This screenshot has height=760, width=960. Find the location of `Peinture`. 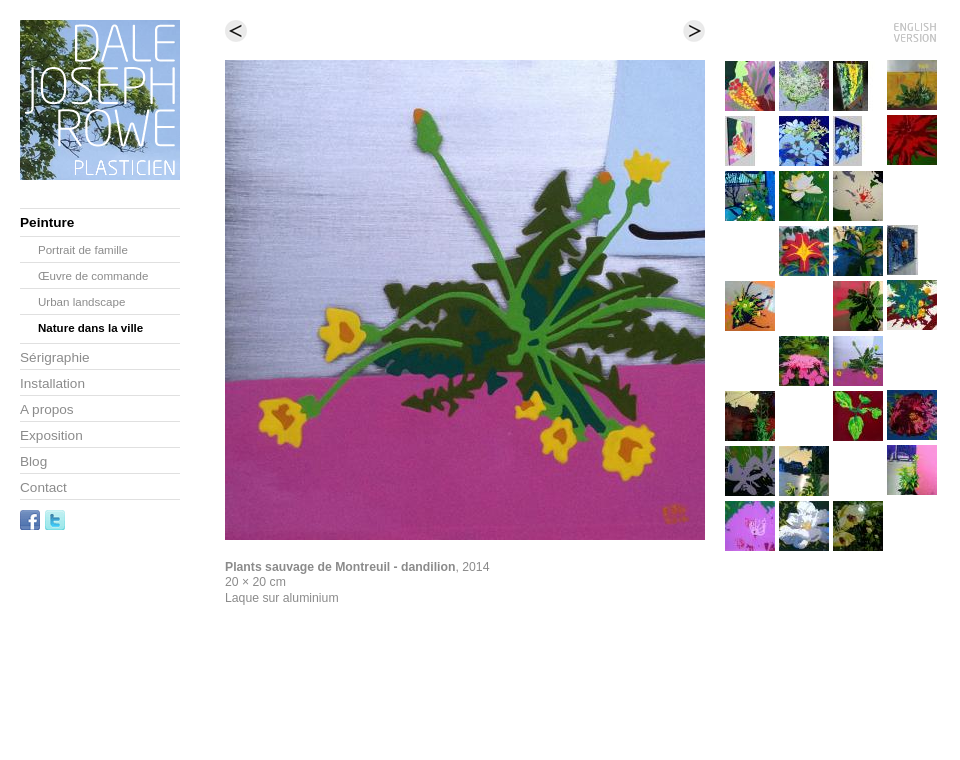

Peinture is located at coordinates (47, 222).